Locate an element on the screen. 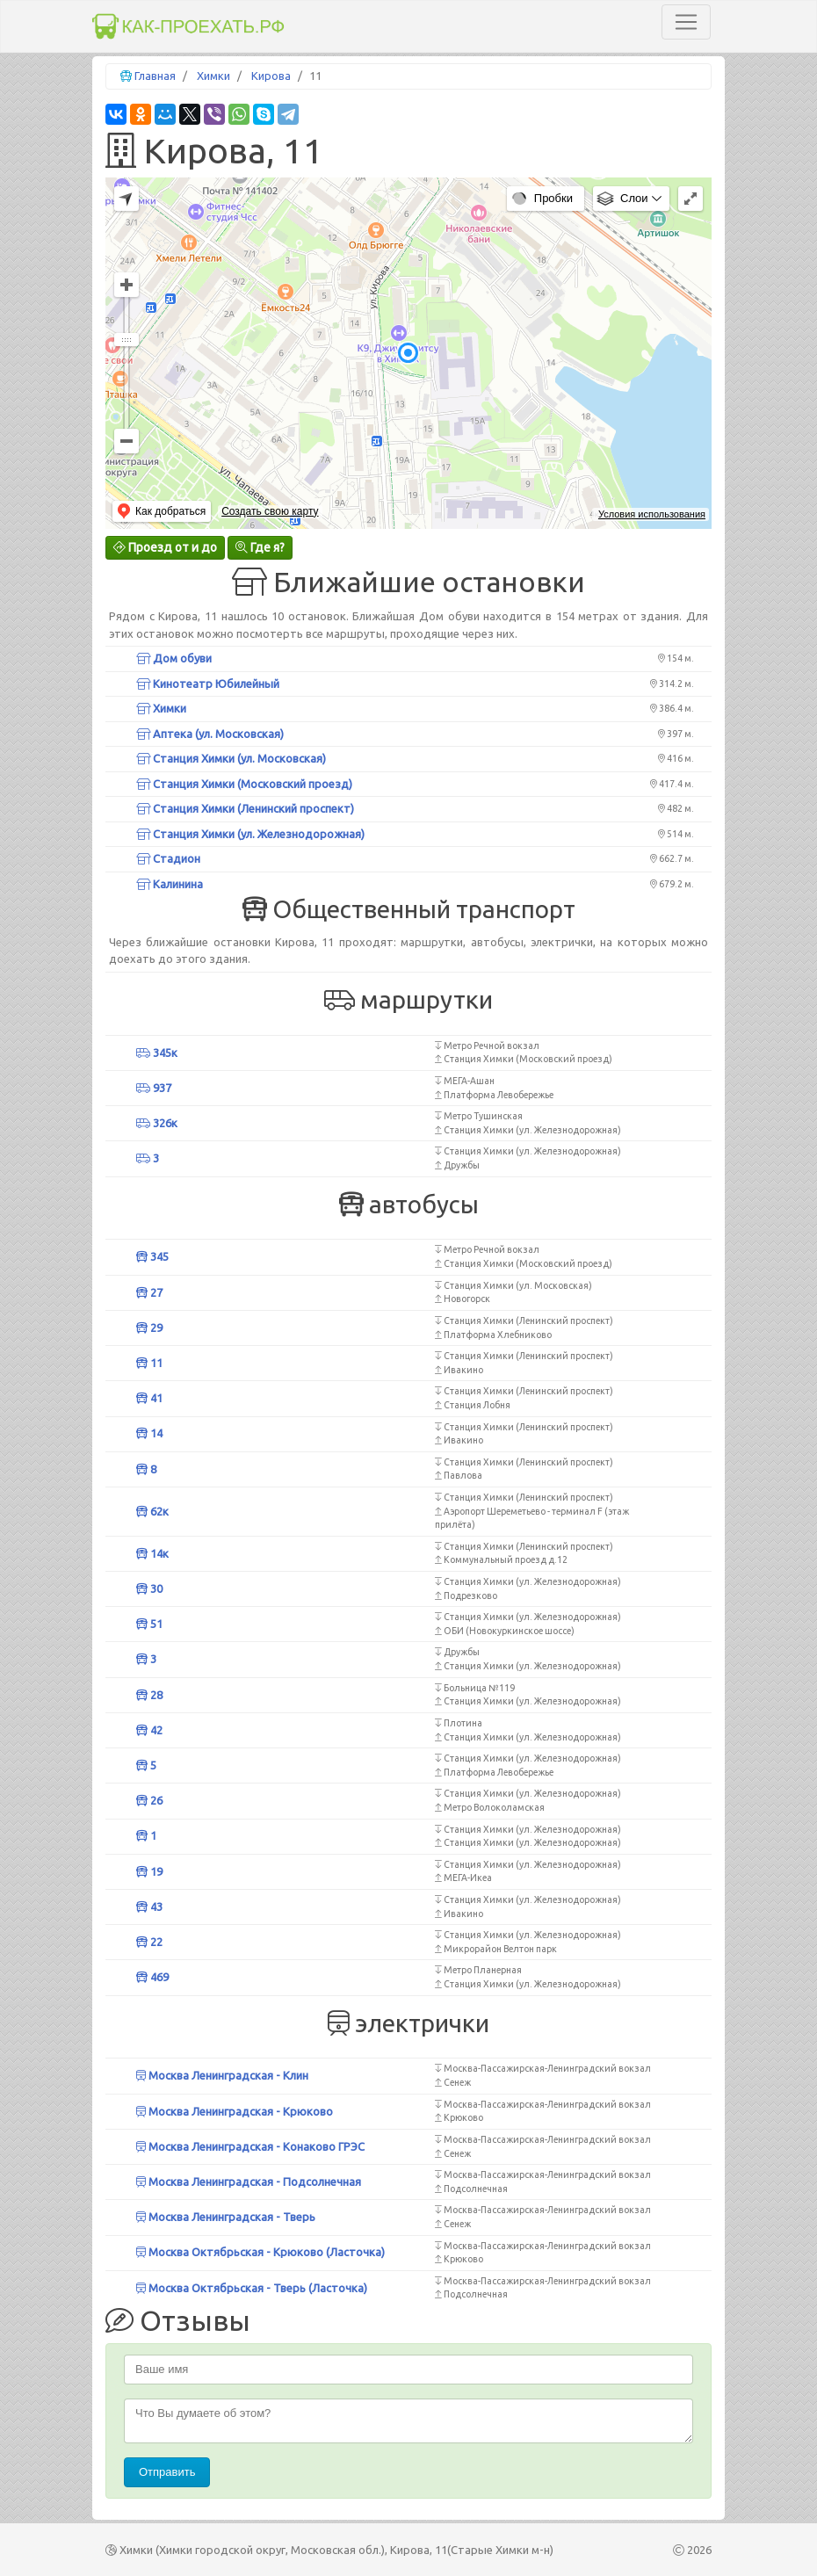 Image resolution: width=817 pixels, height=2576 pixels. Дом обуви is located at coordinates (174, 658).